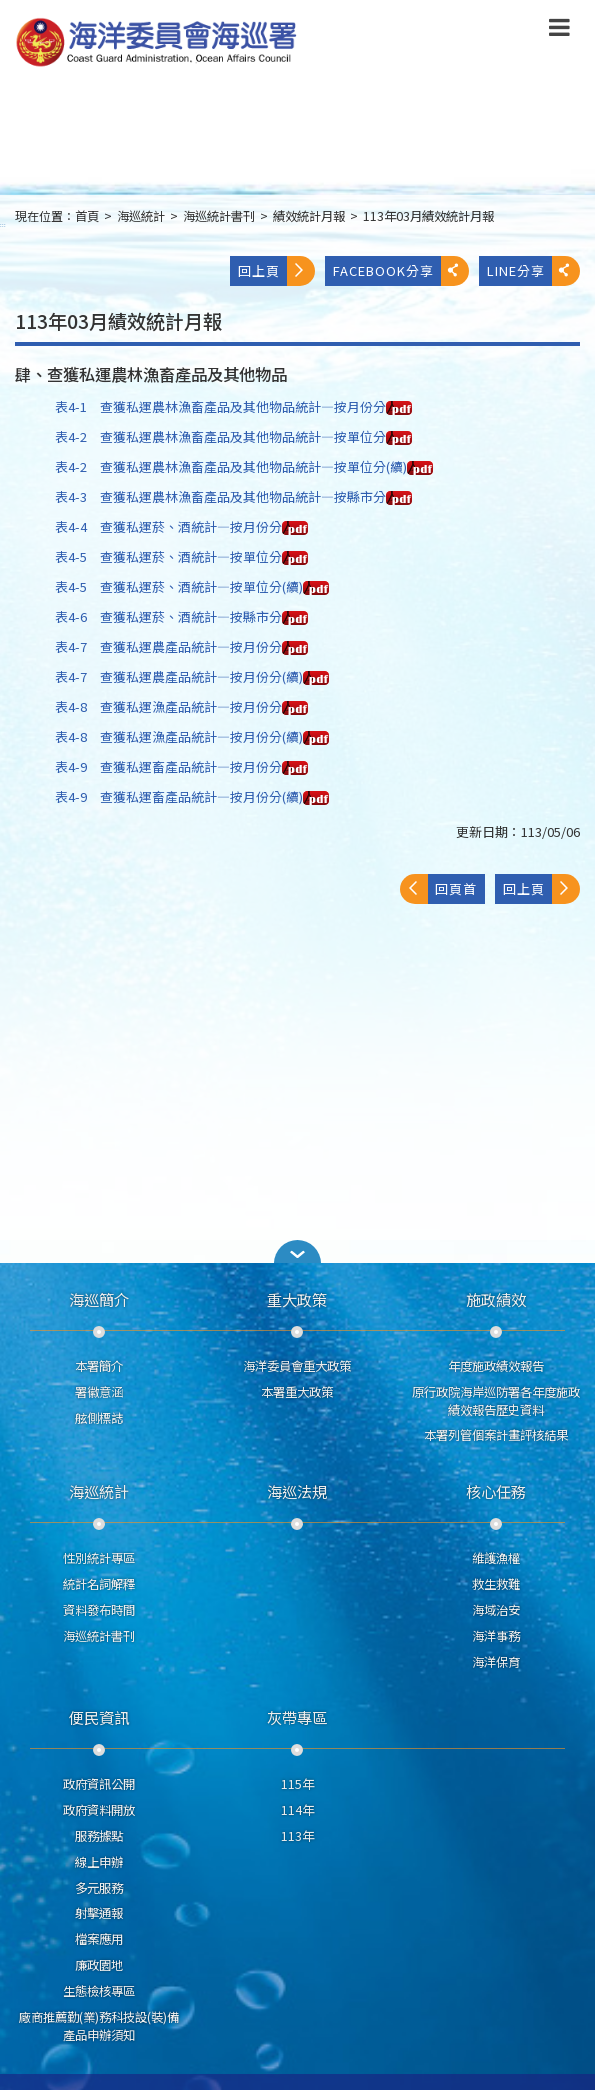 This screenshot has height=2090, width=595. Describe the element at coordinates (99, 1784) in the screenshot. I see `政府資訊公開` at that location.